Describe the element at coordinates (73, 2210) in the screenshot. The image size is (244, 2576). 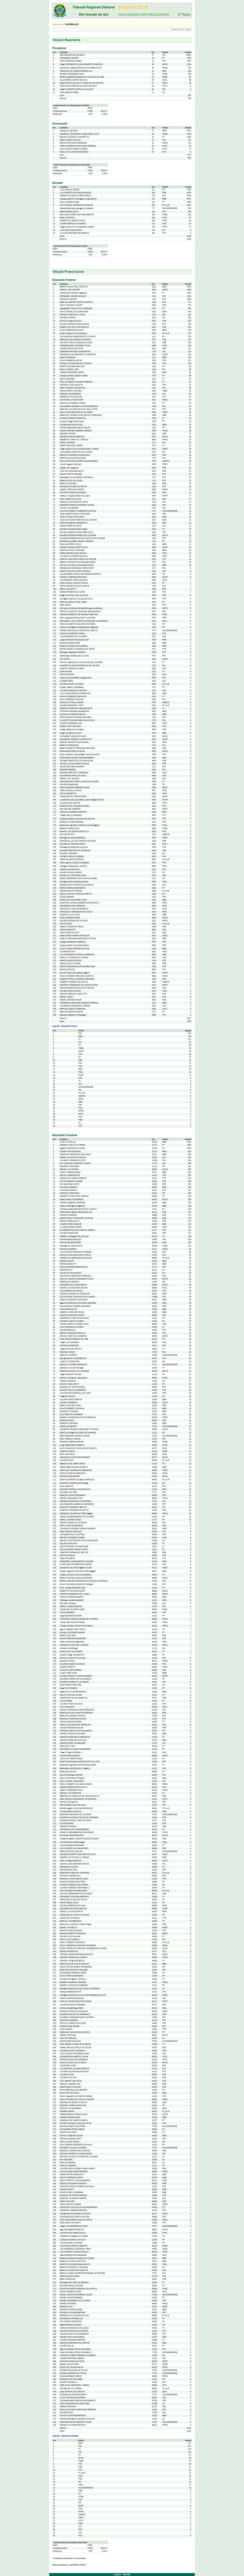
I see `GERMANO CABRERA MENDES` at that location.